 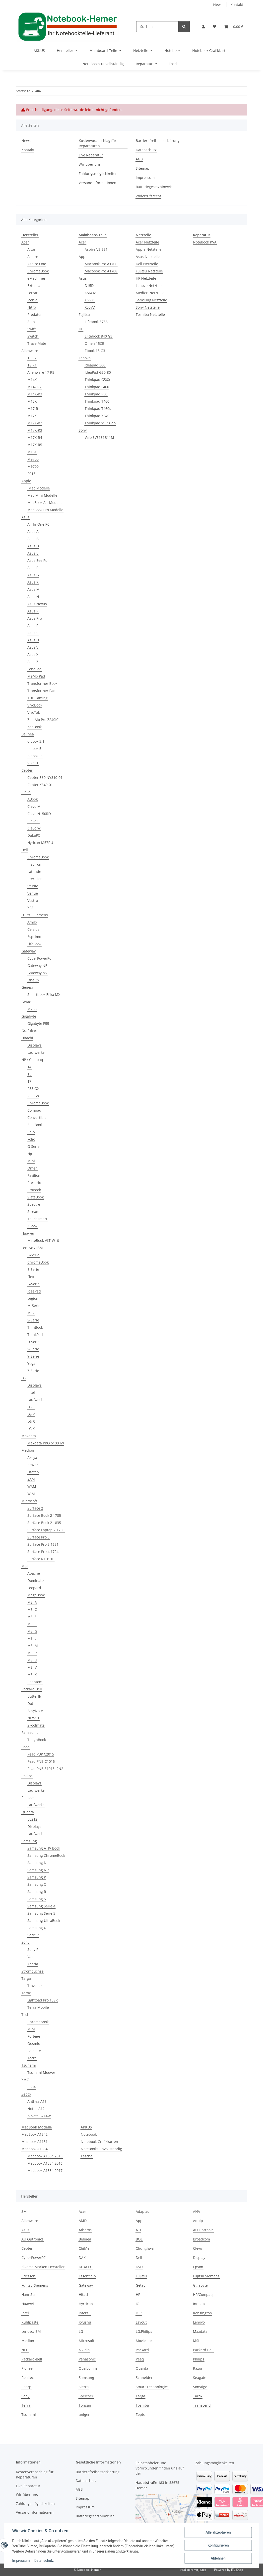 What do you see at coordinates (85, 2322) in the screenshot?
I see `Kyushu` at bounding box center [85, 2322].